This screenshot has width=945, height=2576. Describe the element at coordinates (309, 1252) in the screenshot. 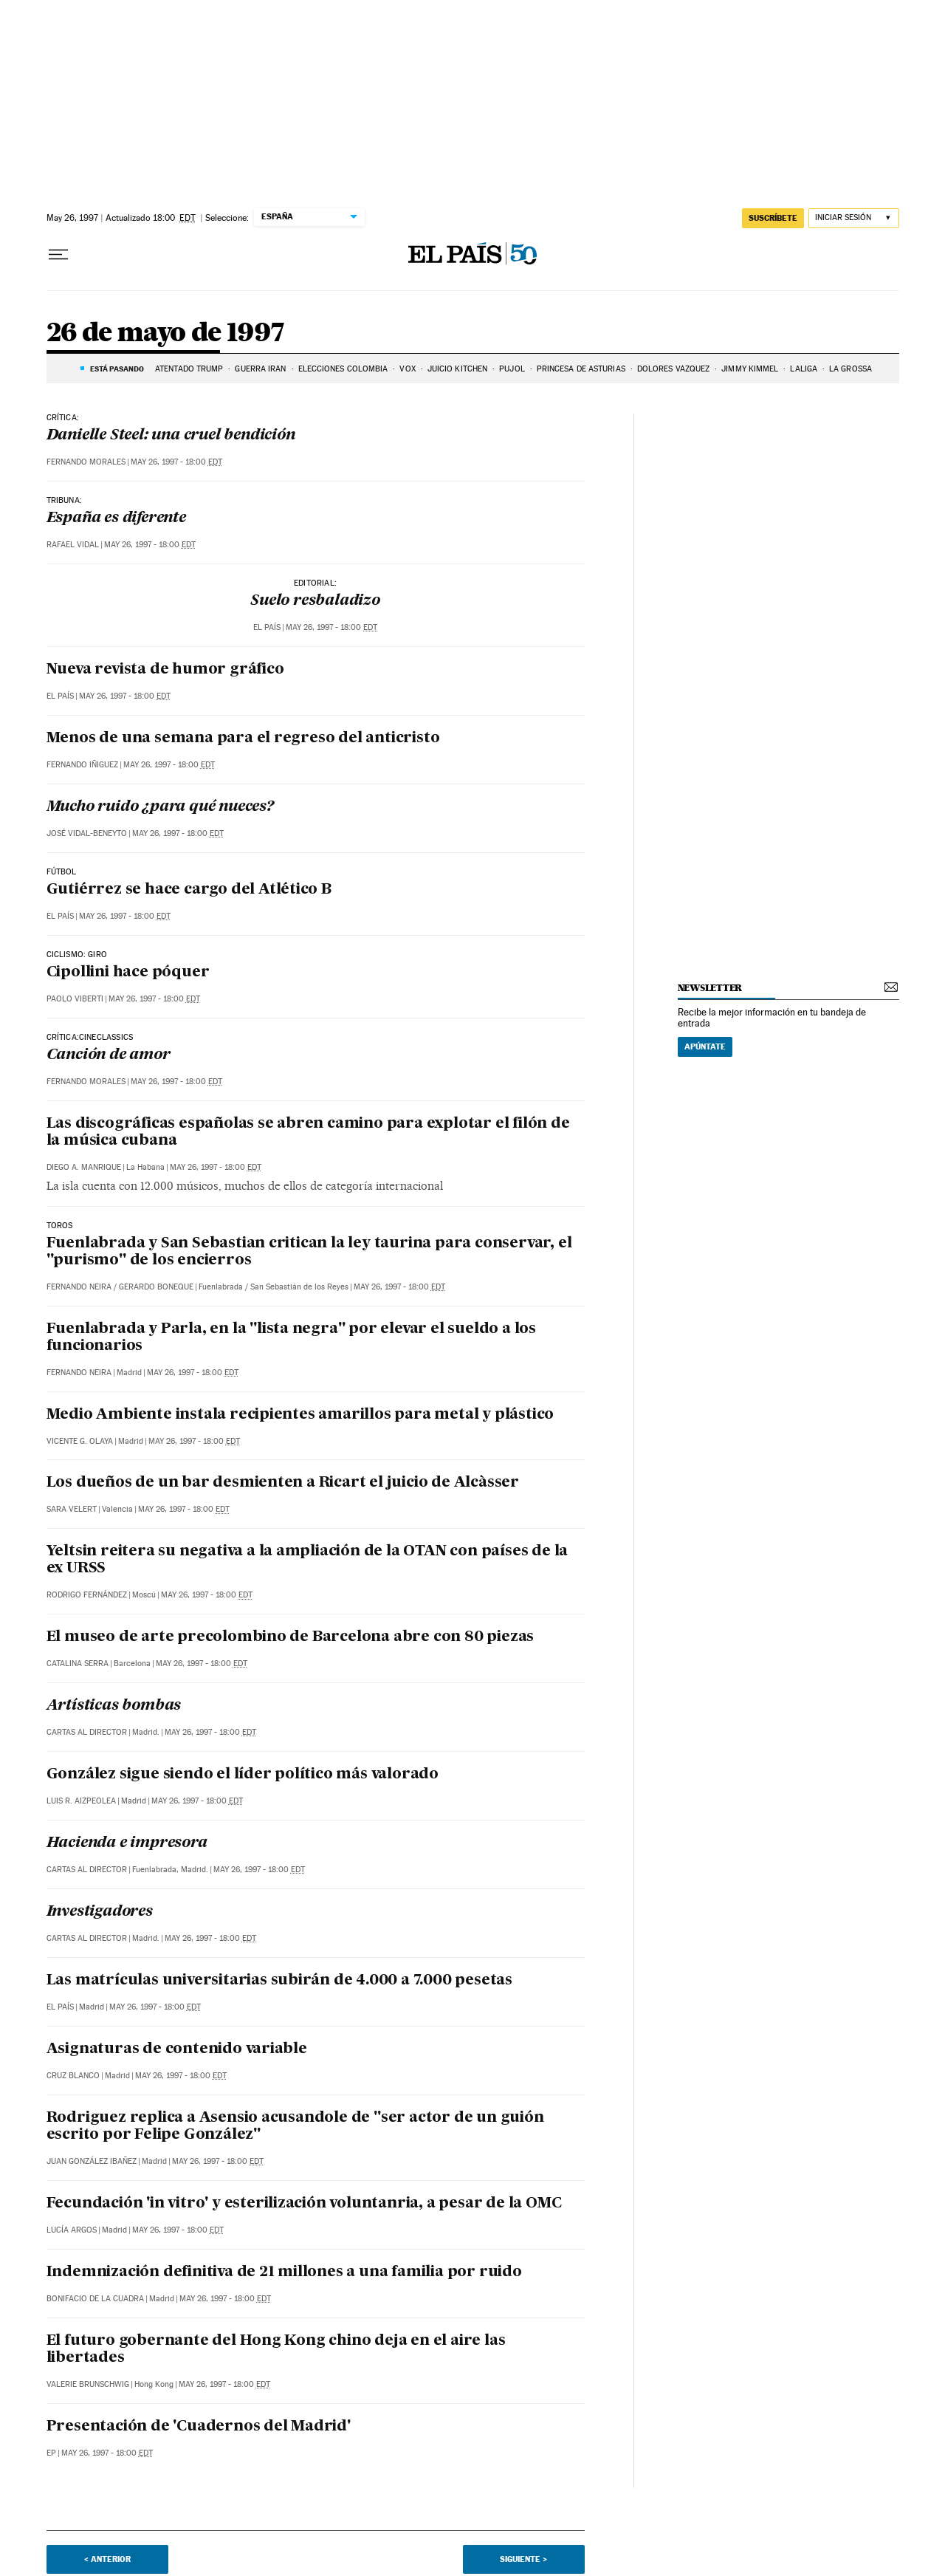

I see `Fuenlabrada y San Sebastian critican la ley taurina para conservar, el "purismo" de los encierros` at that location.